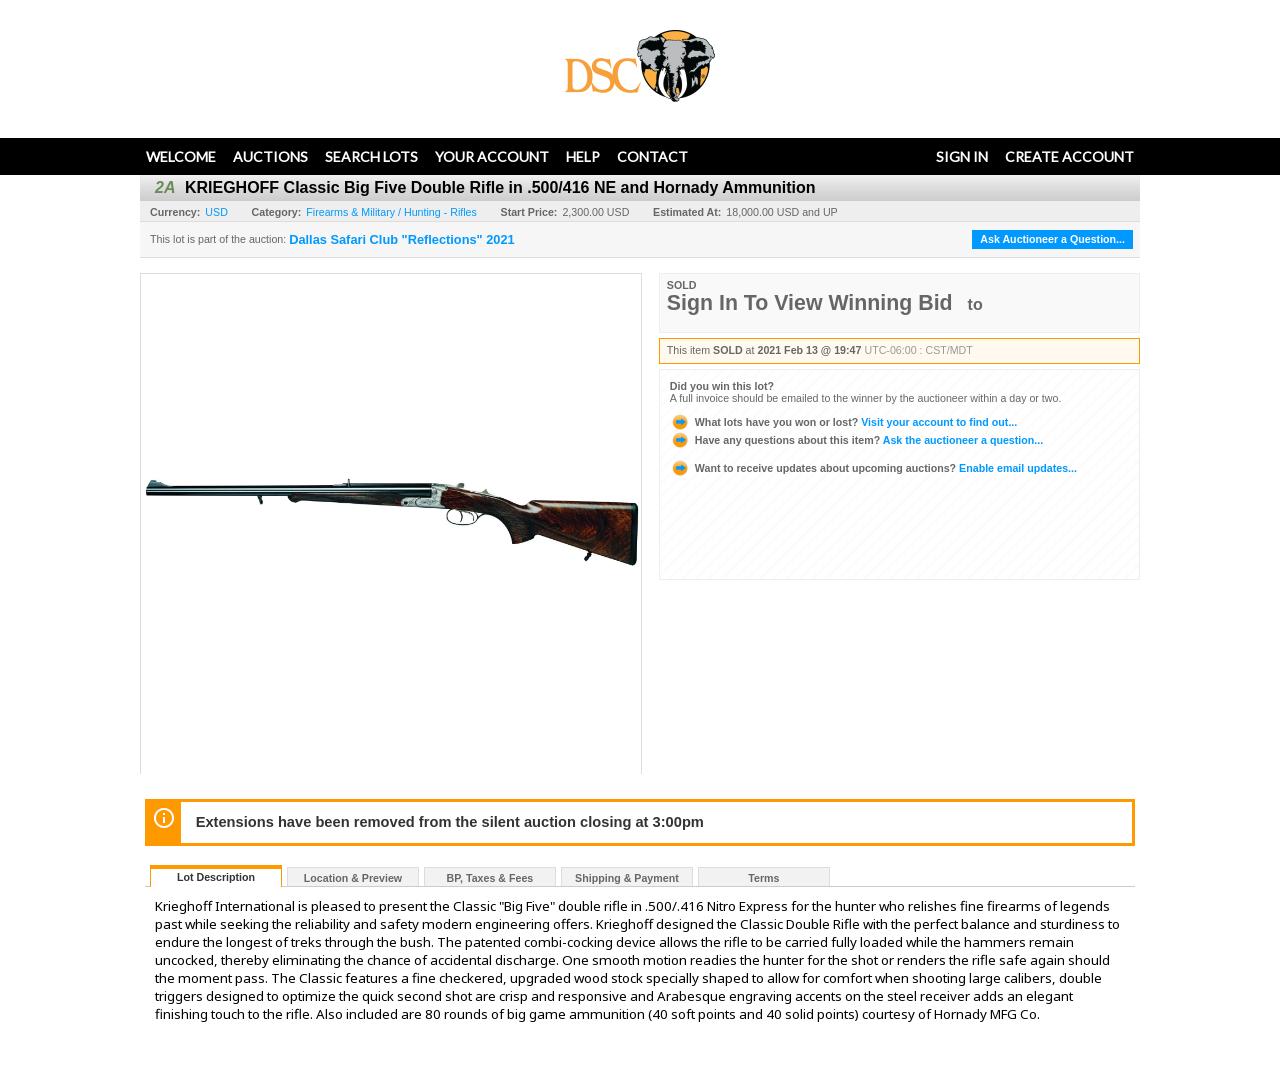 This screenshot has width=1280, height=1073. Describe the element at coordinates (492, 156) in the screenshot. I see `Your Account` at that location.